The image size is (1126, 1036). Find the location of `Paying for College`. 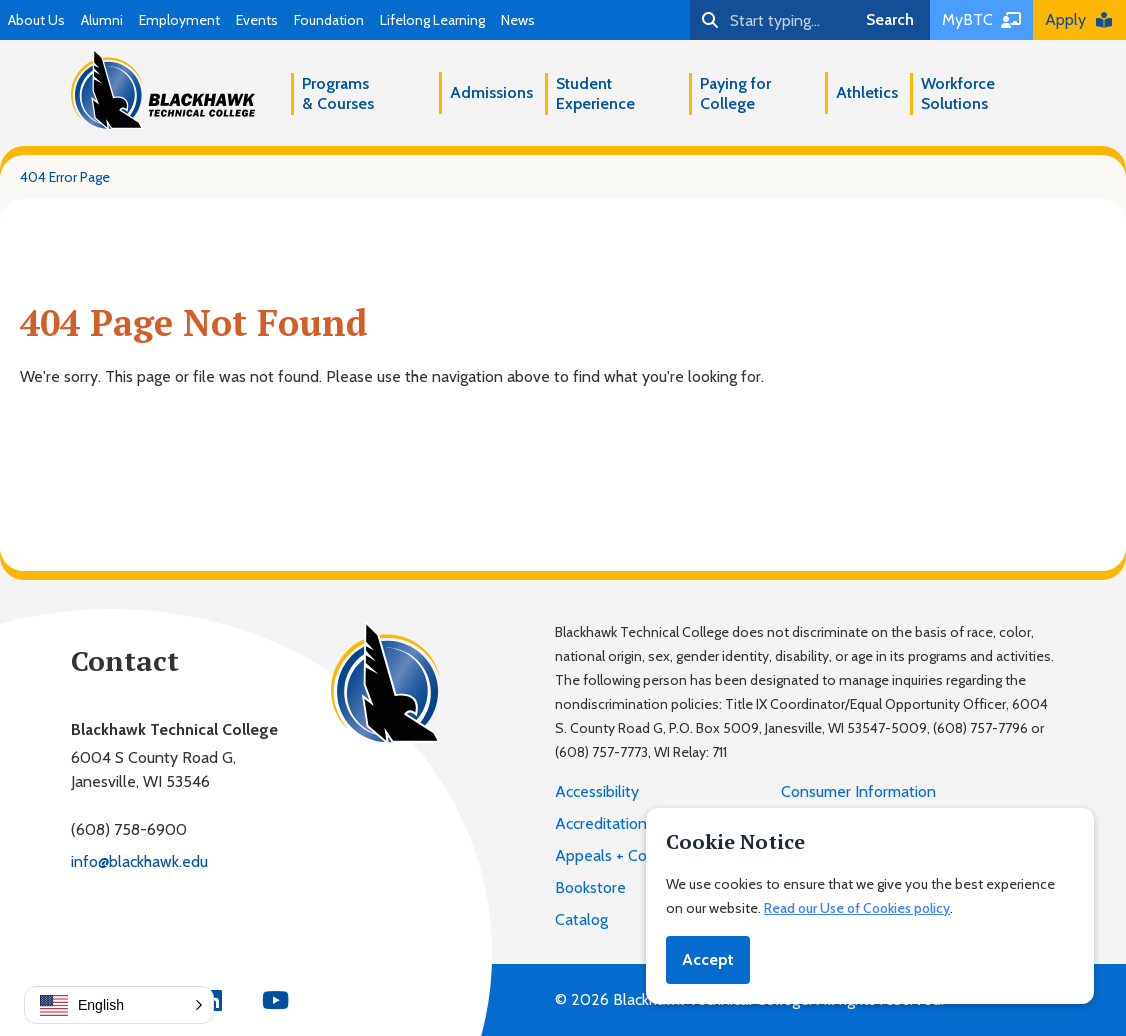

Paying for College is located at coordinates (735, 93).